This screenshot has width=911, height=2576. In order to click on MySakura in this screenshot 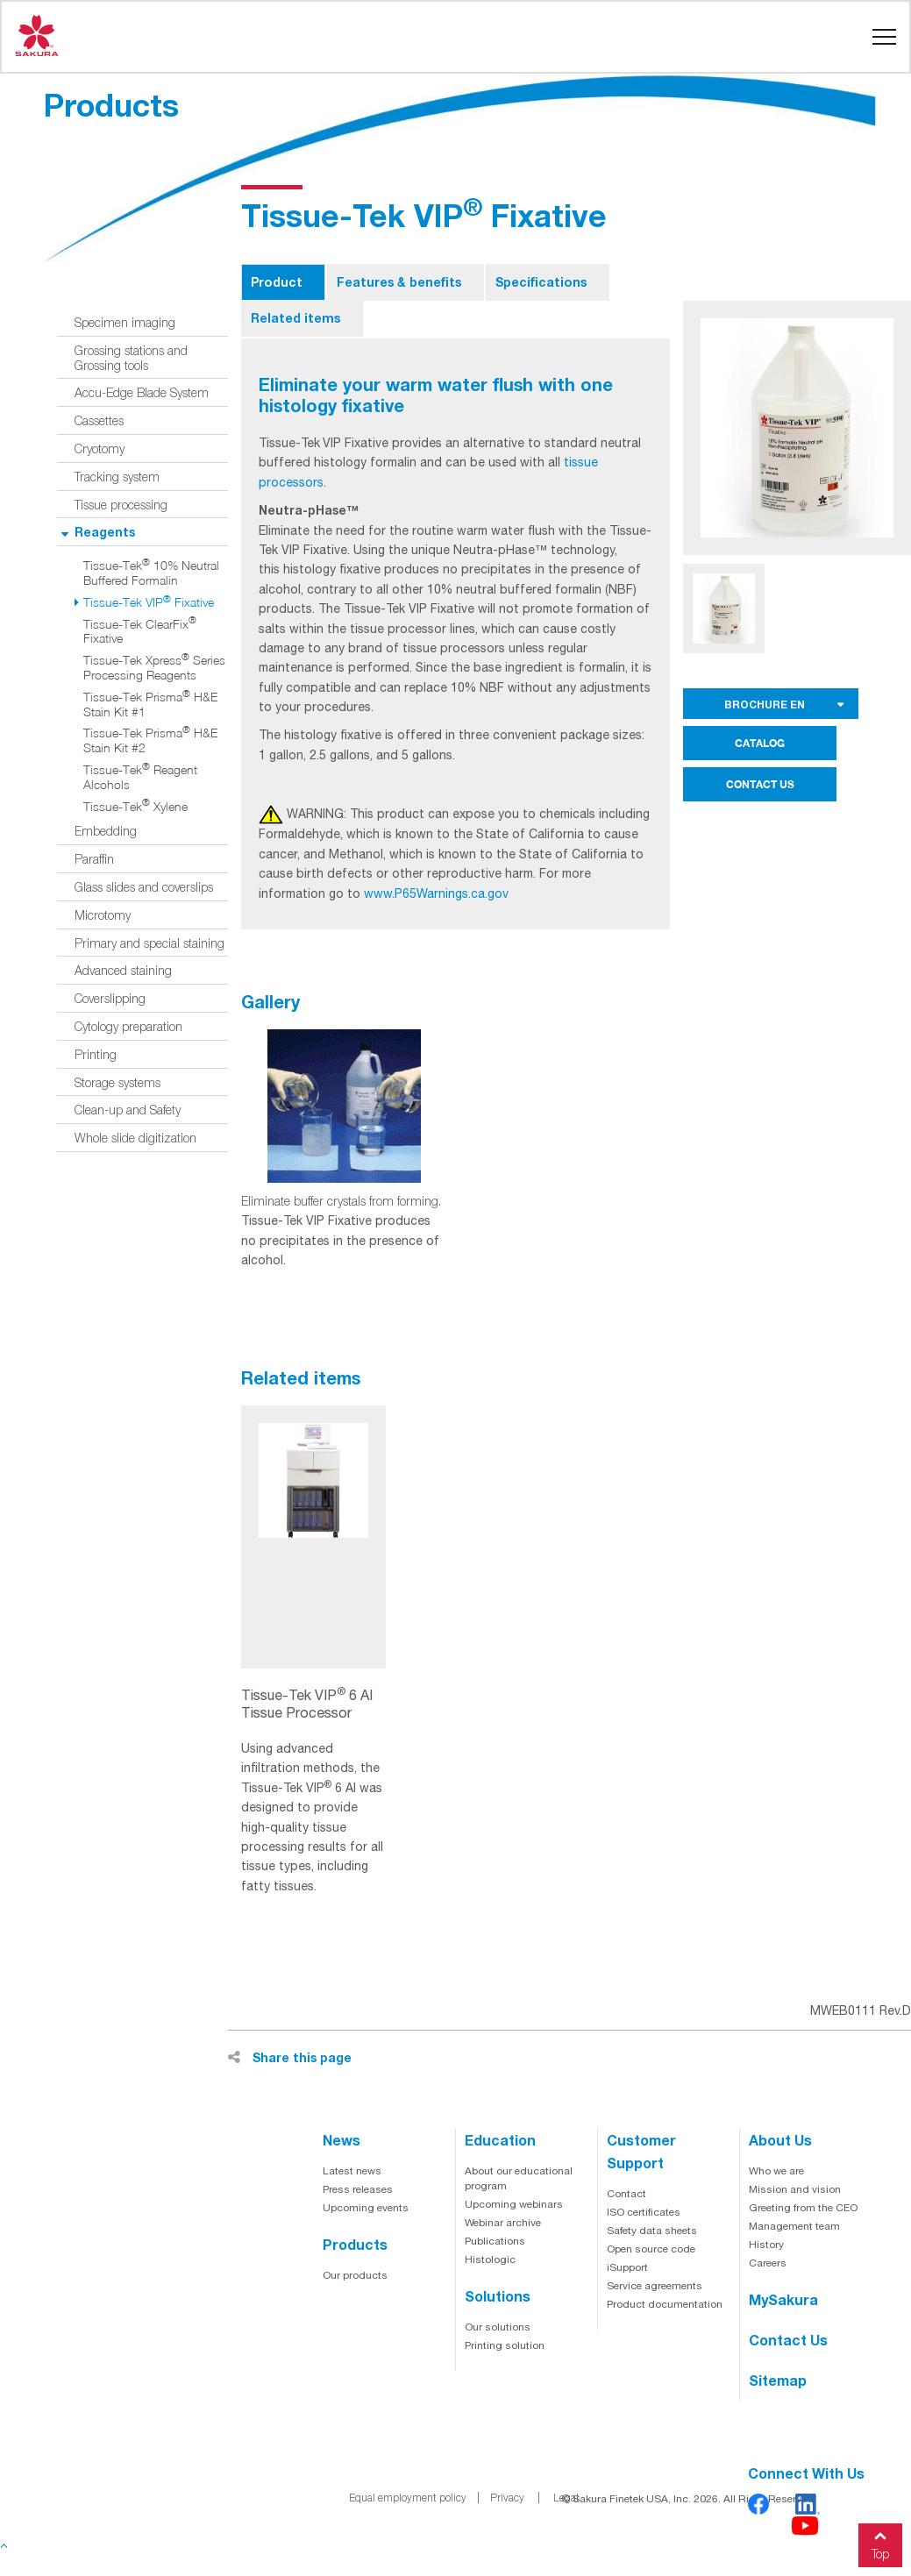, I will do `click(783, 2299)`.